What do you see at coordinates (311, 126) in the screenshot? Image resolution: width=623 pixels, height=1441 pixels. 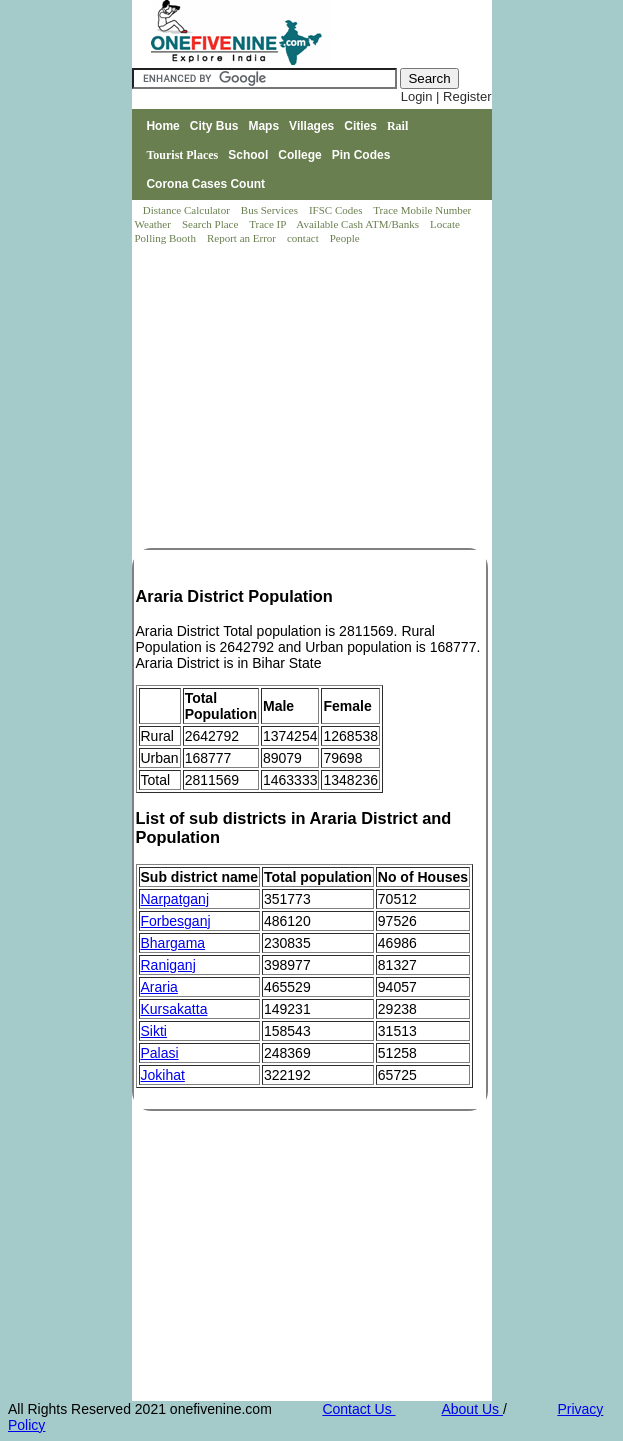 I see `Villages` at bounding box center [311, 126].